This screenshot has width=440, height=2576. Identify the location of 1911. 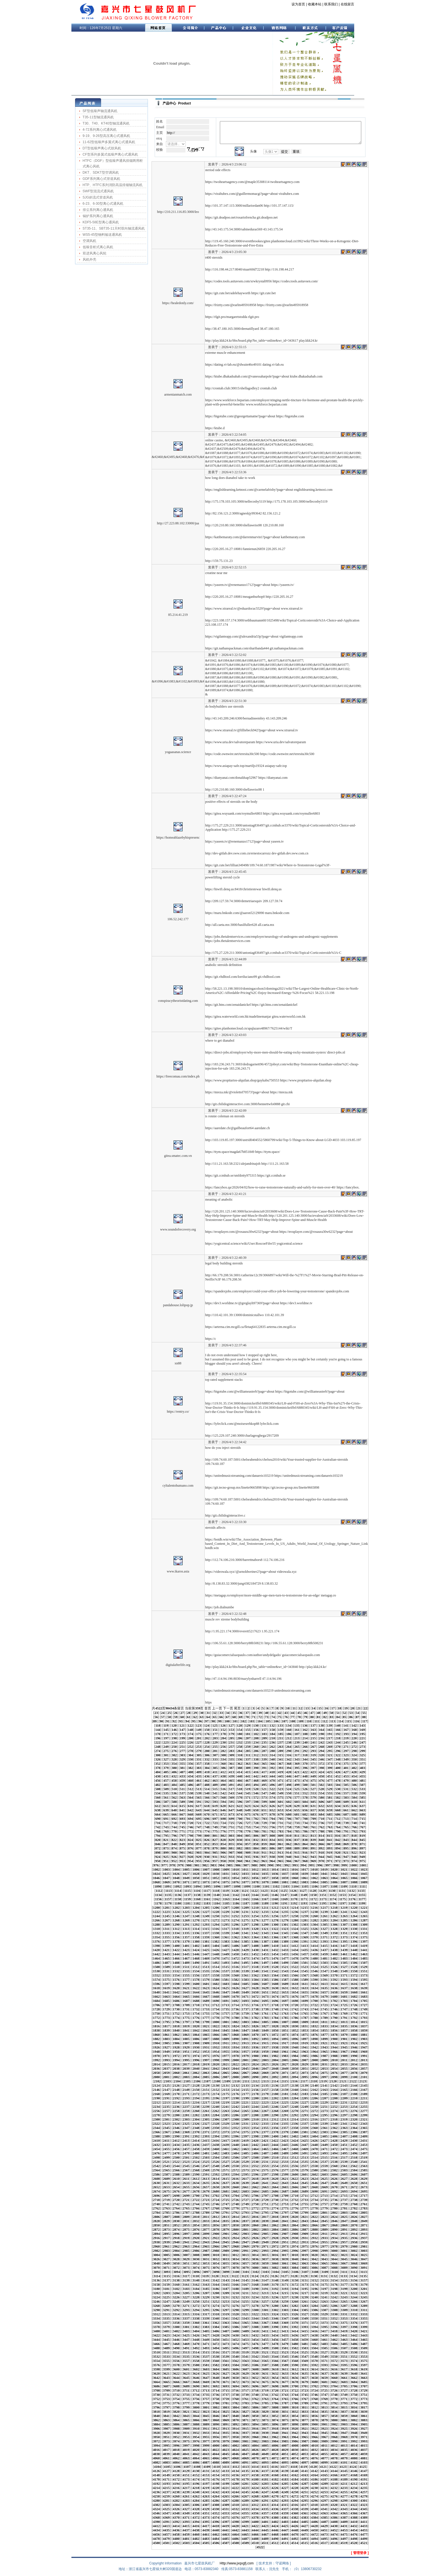
(225, 2043).